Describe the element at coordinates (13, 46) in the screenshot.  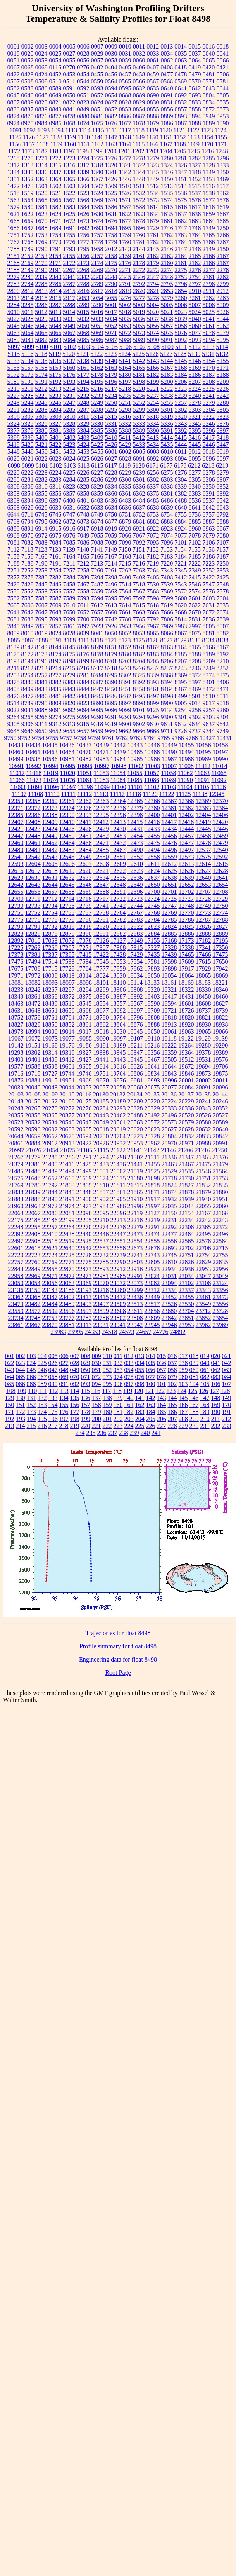
I see `0001` at that location.